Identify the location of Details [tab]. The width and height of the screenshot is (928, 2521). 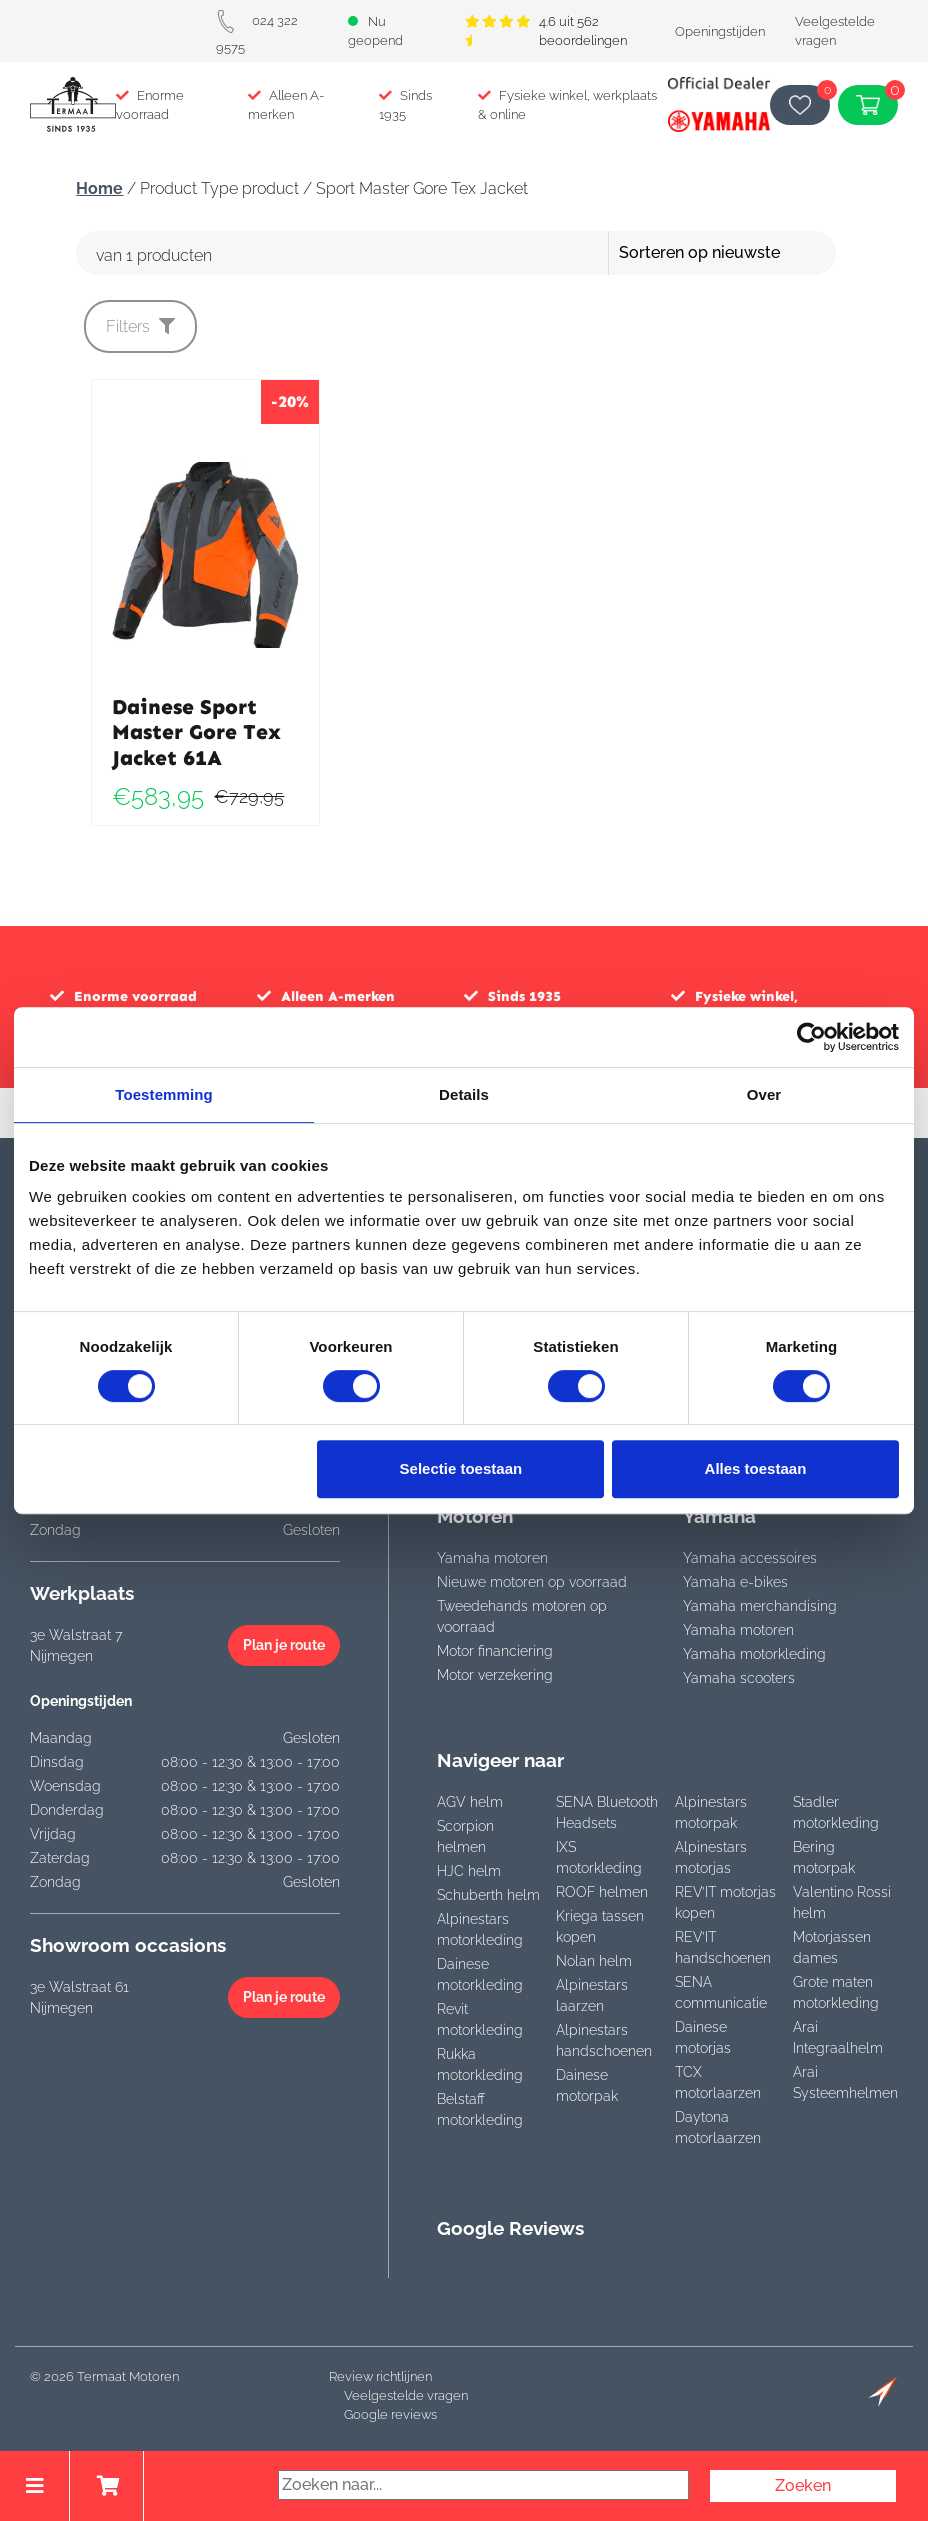
(464, 1094).